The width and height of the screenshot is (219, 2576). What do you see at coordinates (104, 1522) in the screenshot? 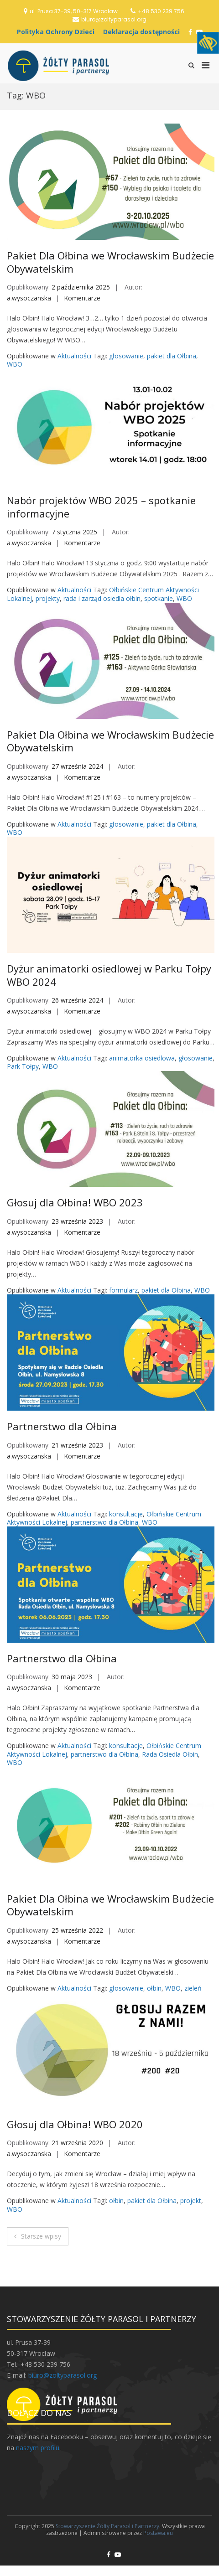
I see `partnerstwo dla Ołbina` at bounding box center [104, 1522].